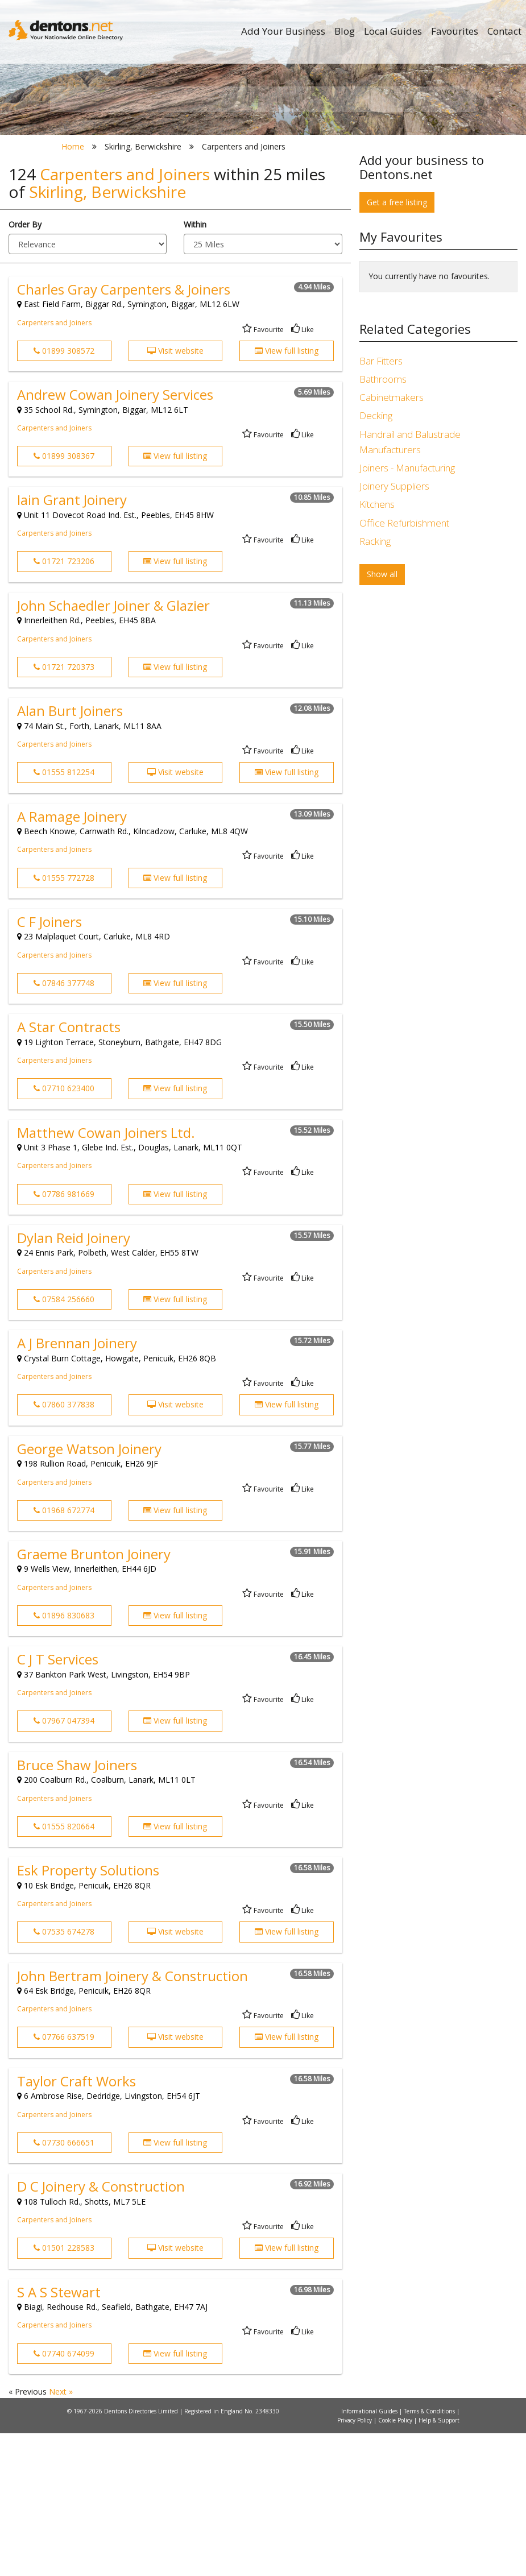 This screenshot has height=2576, width=526. Describe the element at coordinates (375, 683) in the screenshot. I see `Racking` at that location.